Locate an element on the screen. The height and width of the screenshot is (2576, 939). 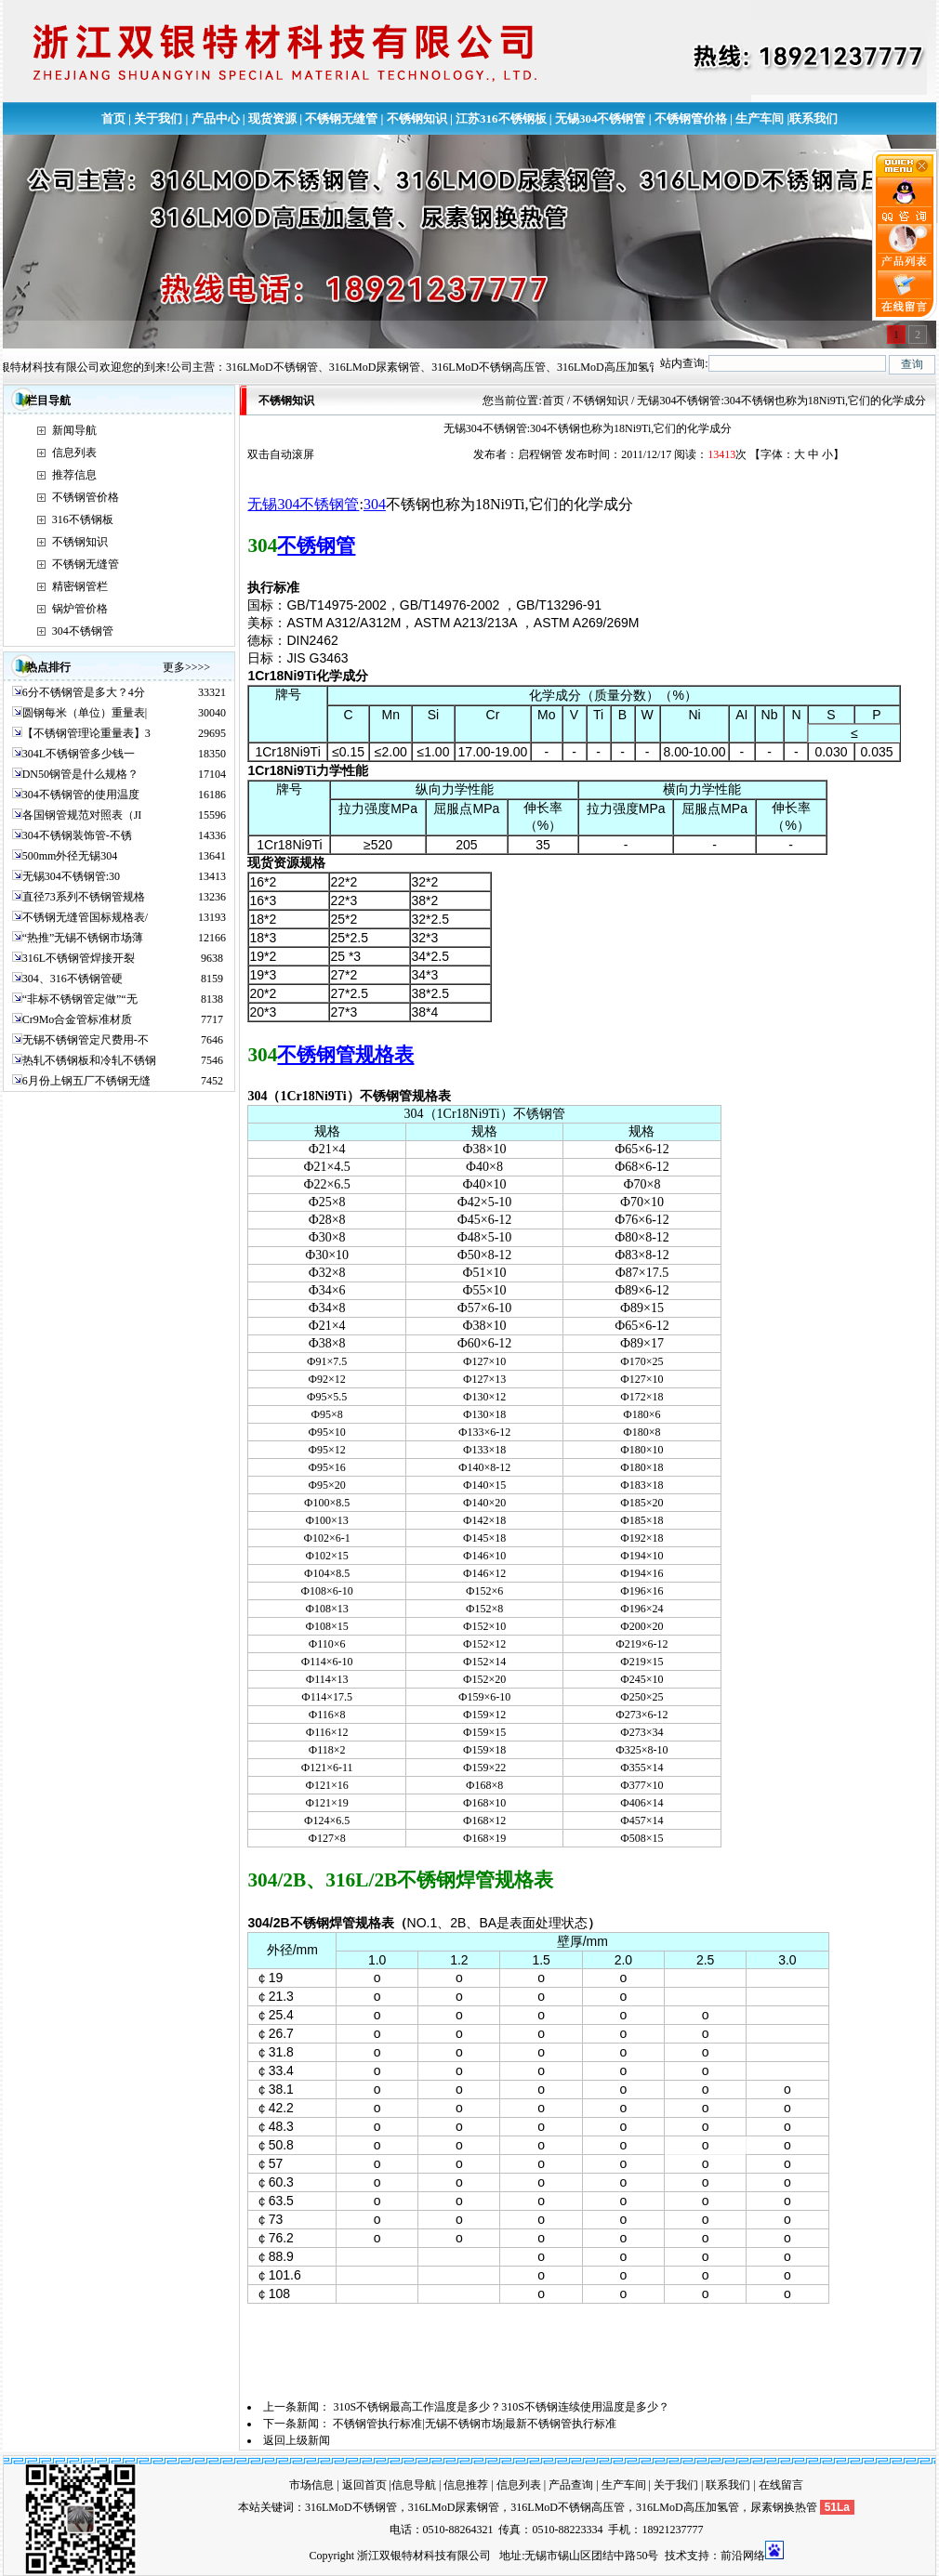
在线留言 is located at coordinates (781, 2484).